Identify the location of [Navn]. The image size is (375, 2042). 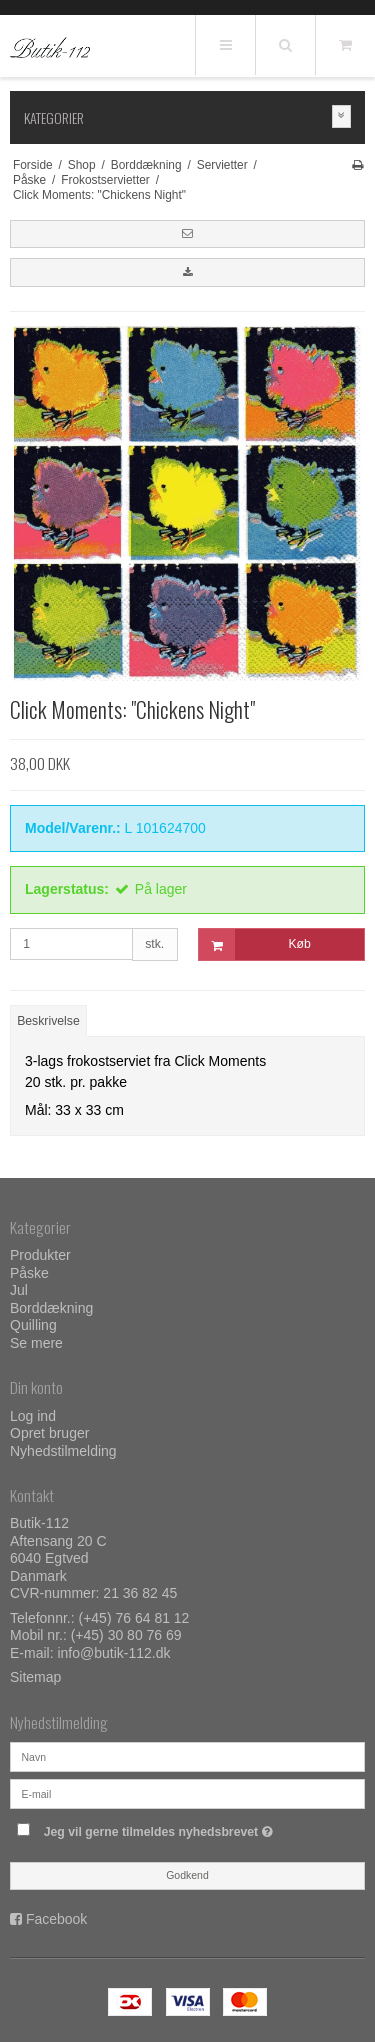
(187, 1756).